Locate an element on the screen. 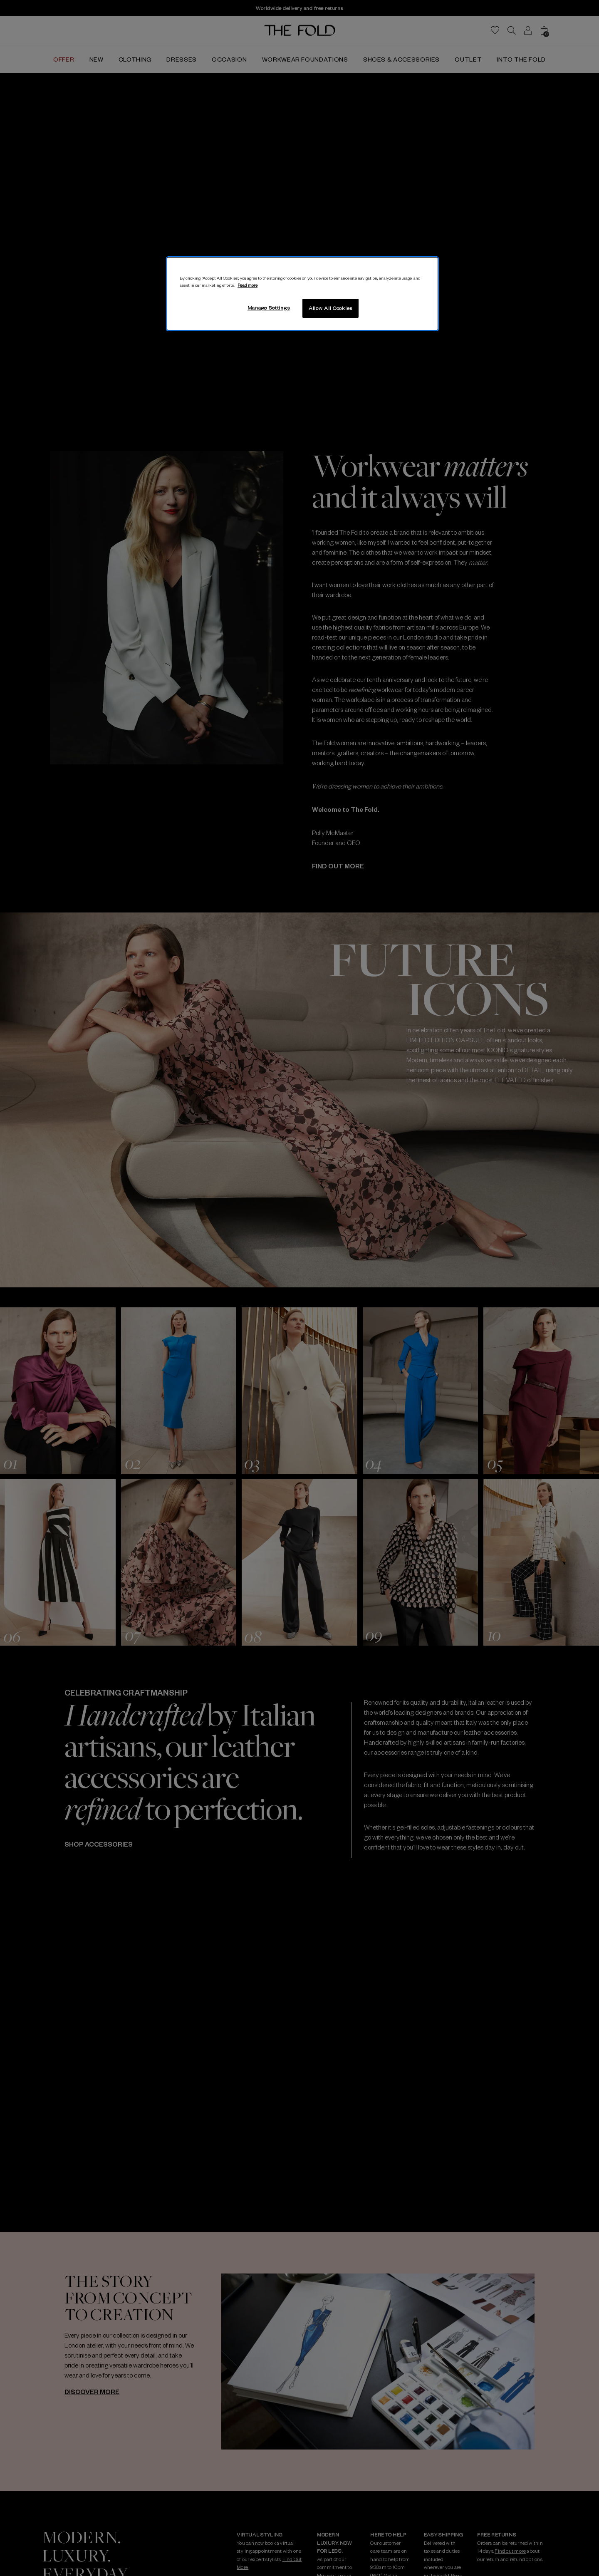 The image size is (599, 2576). Allow All Cookies is located at coordinates (330, 308).